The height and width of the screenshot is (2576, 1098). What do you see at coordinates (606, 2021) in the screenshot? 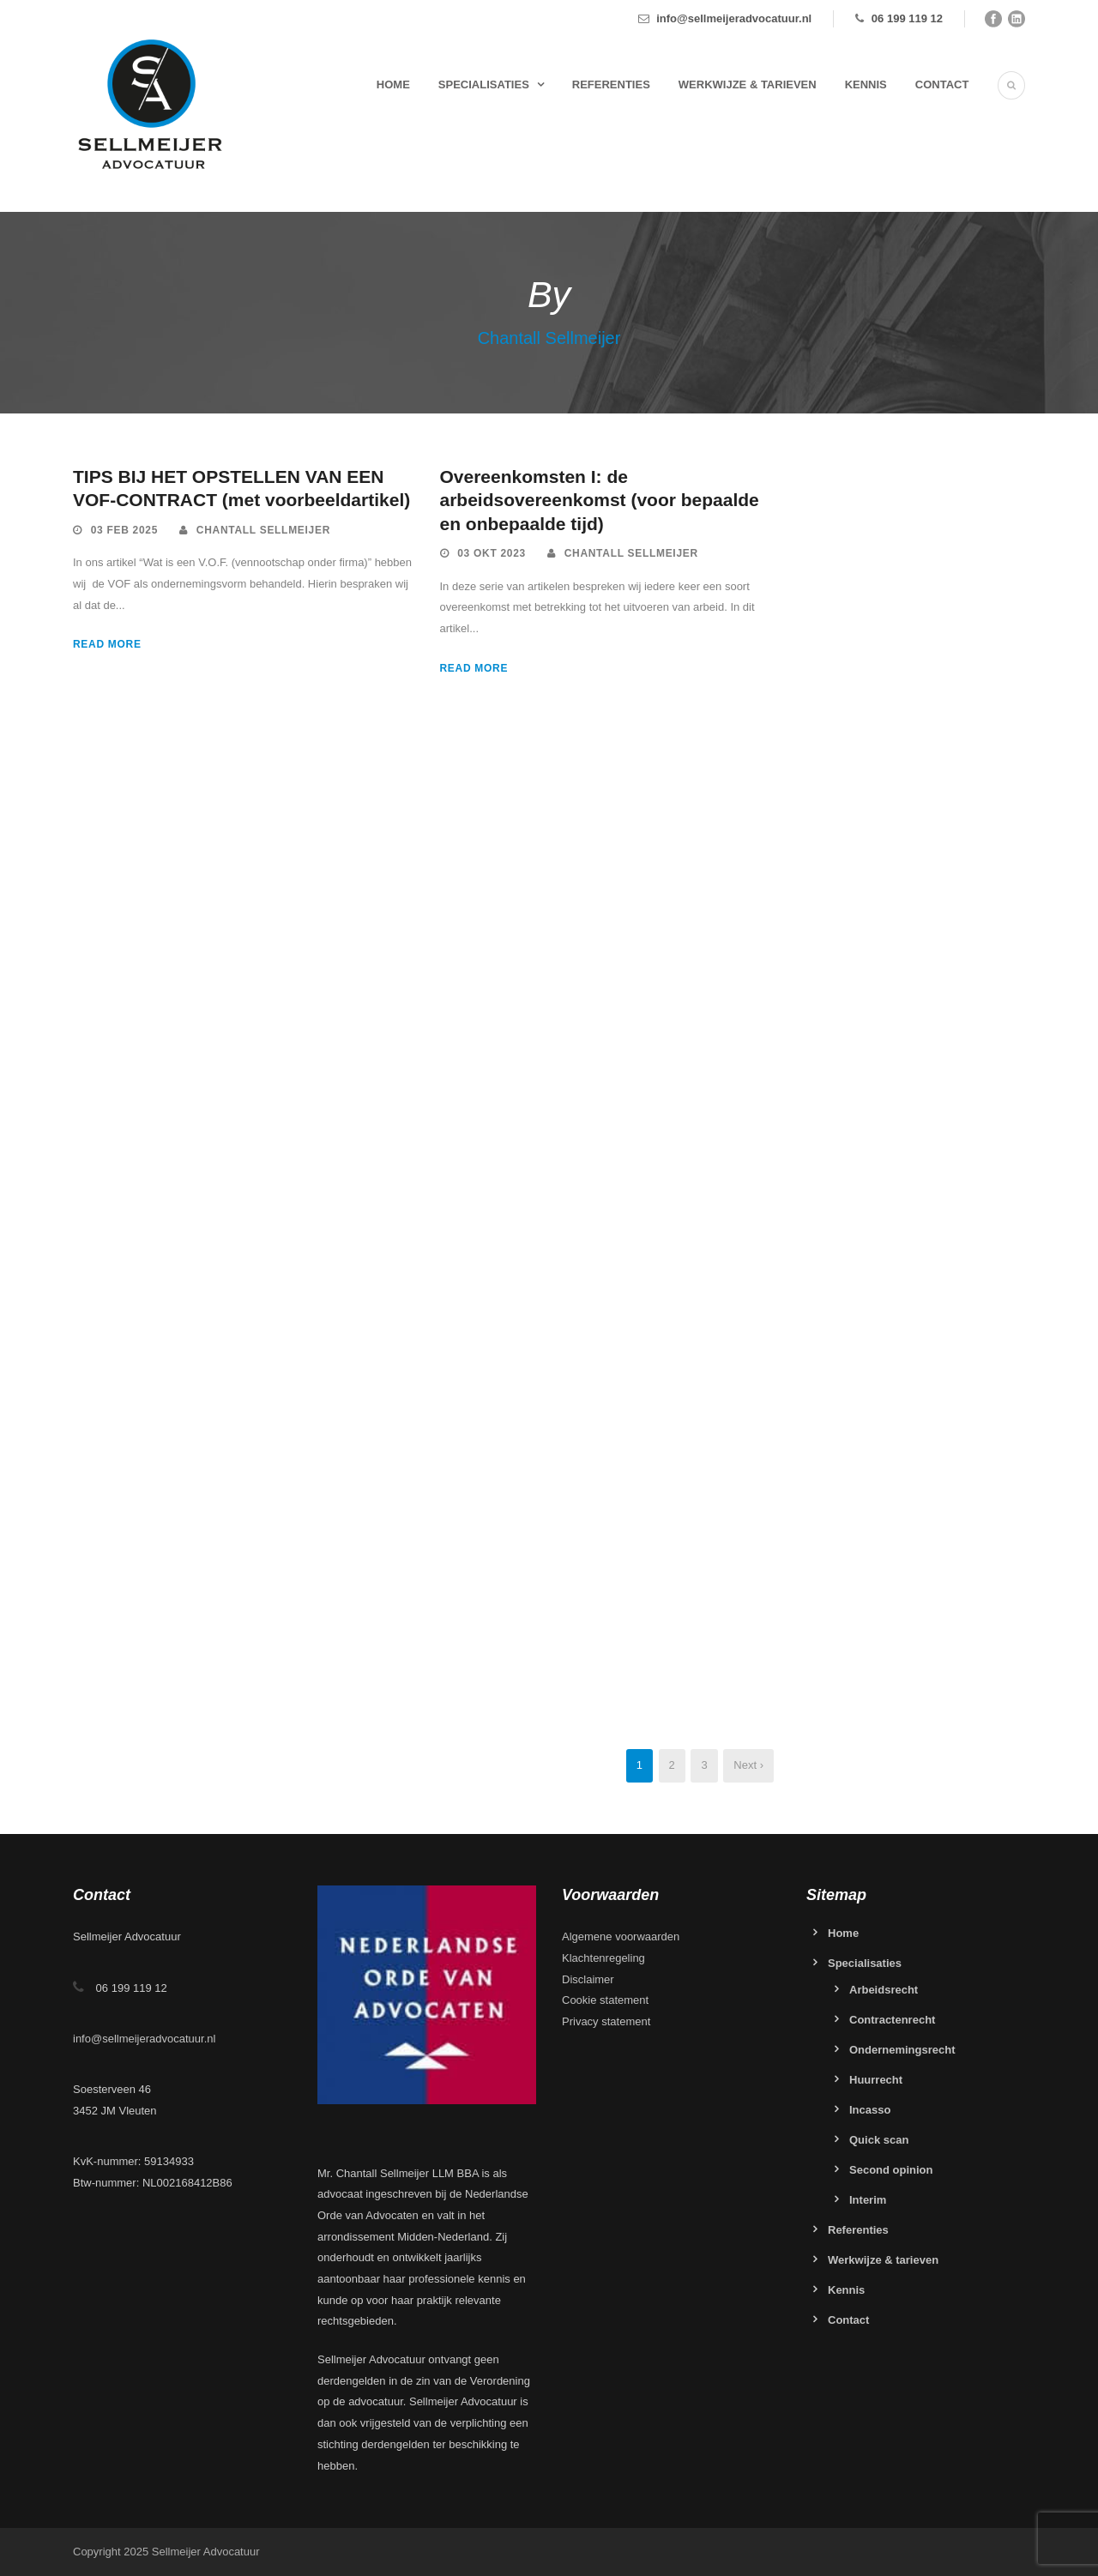
I see `Privacy statement` at bounding box center [606, 2021].